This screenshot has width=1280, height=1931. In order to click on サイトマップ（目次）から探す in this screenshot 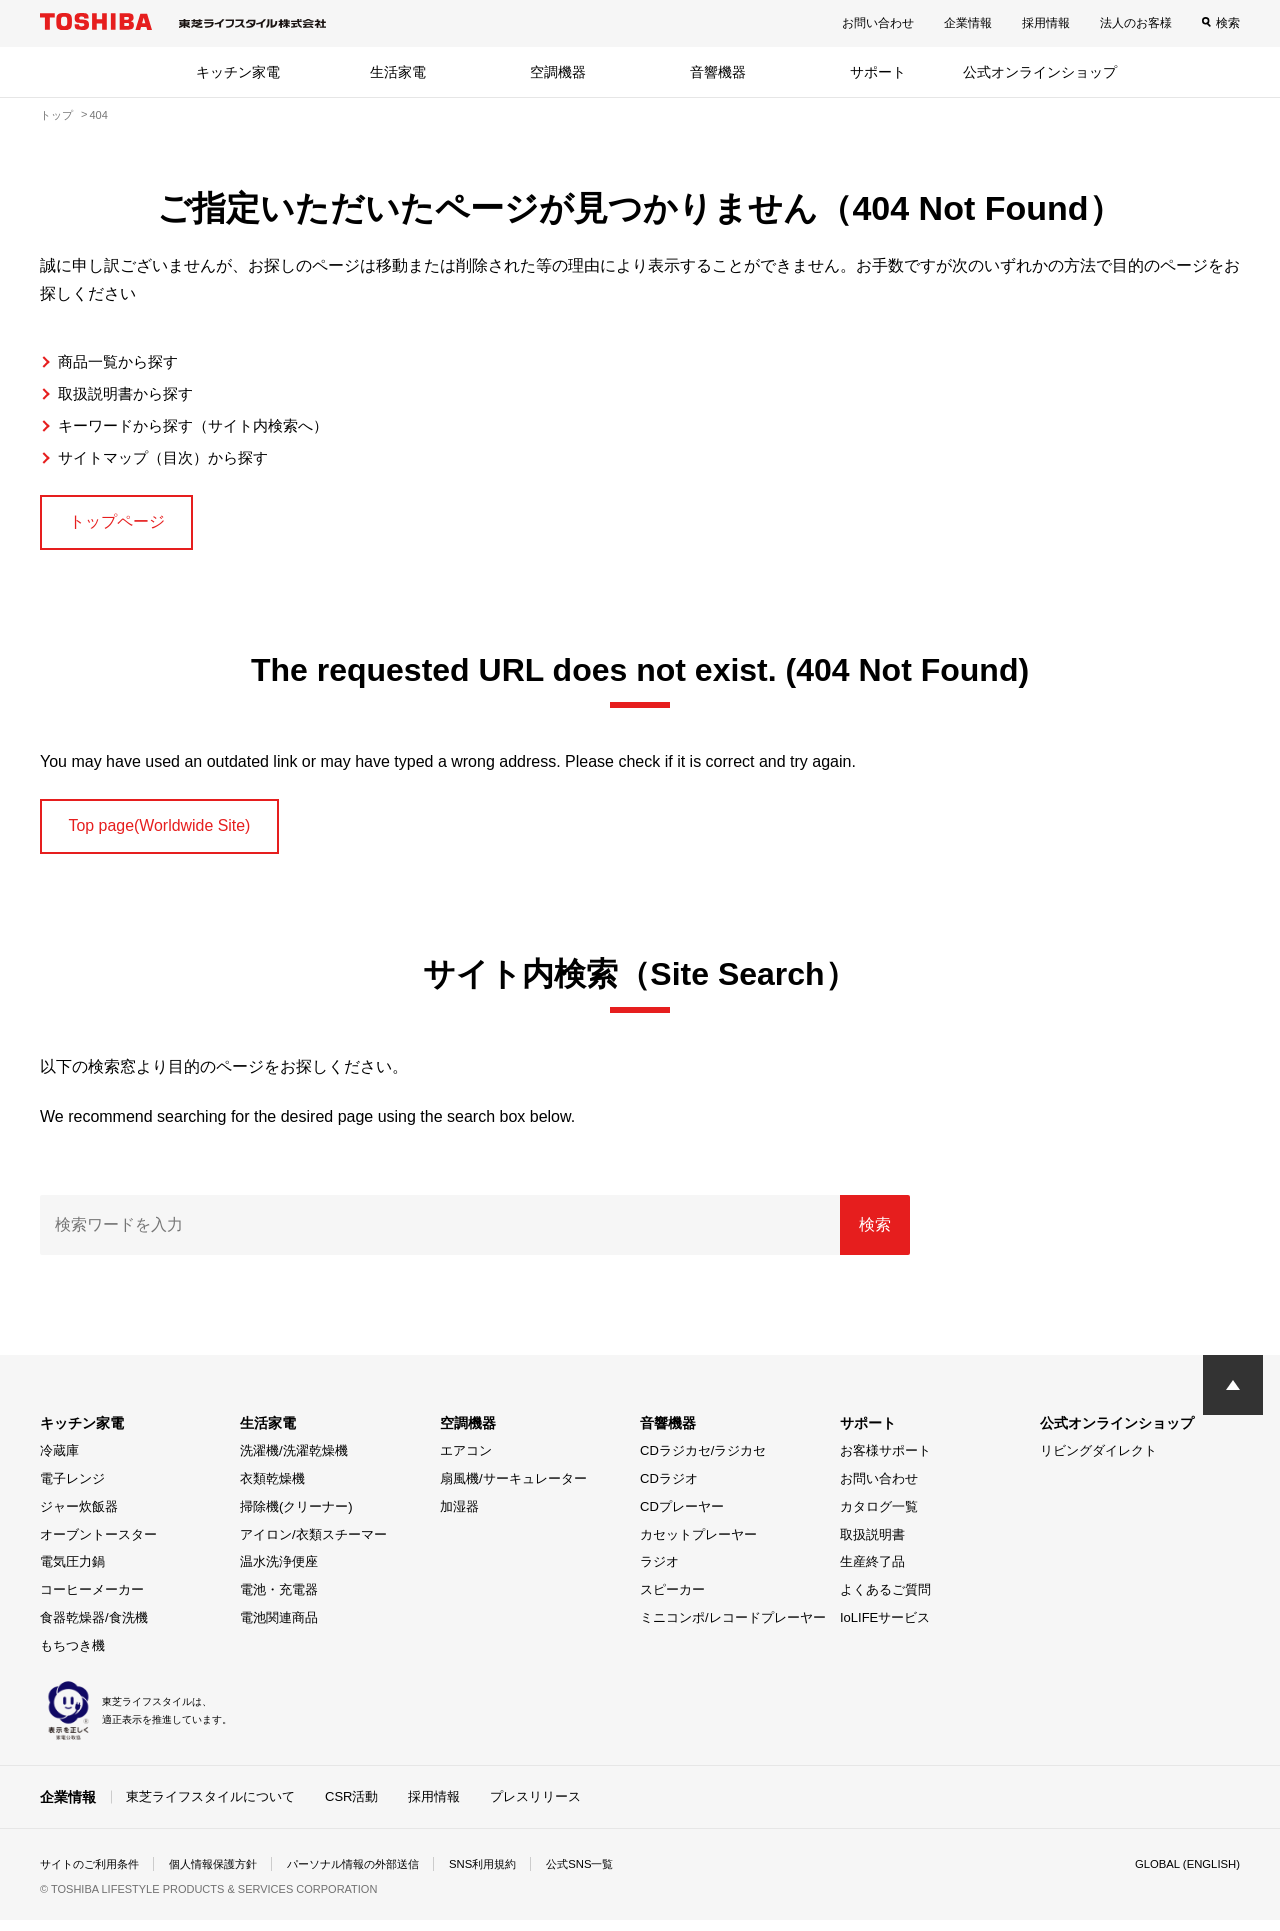, I will do `click(170, 457)`.